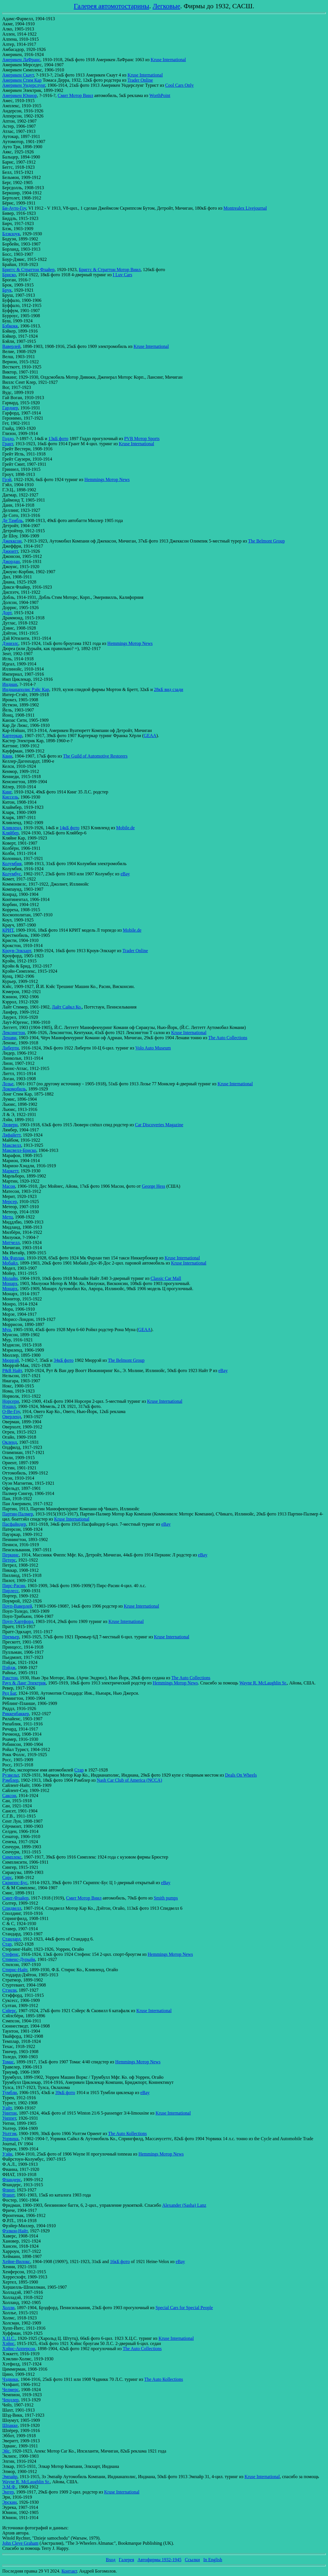  Describe the element at coordinates (10, 1954) in the screenshot. I see `Стефенс` at that location.